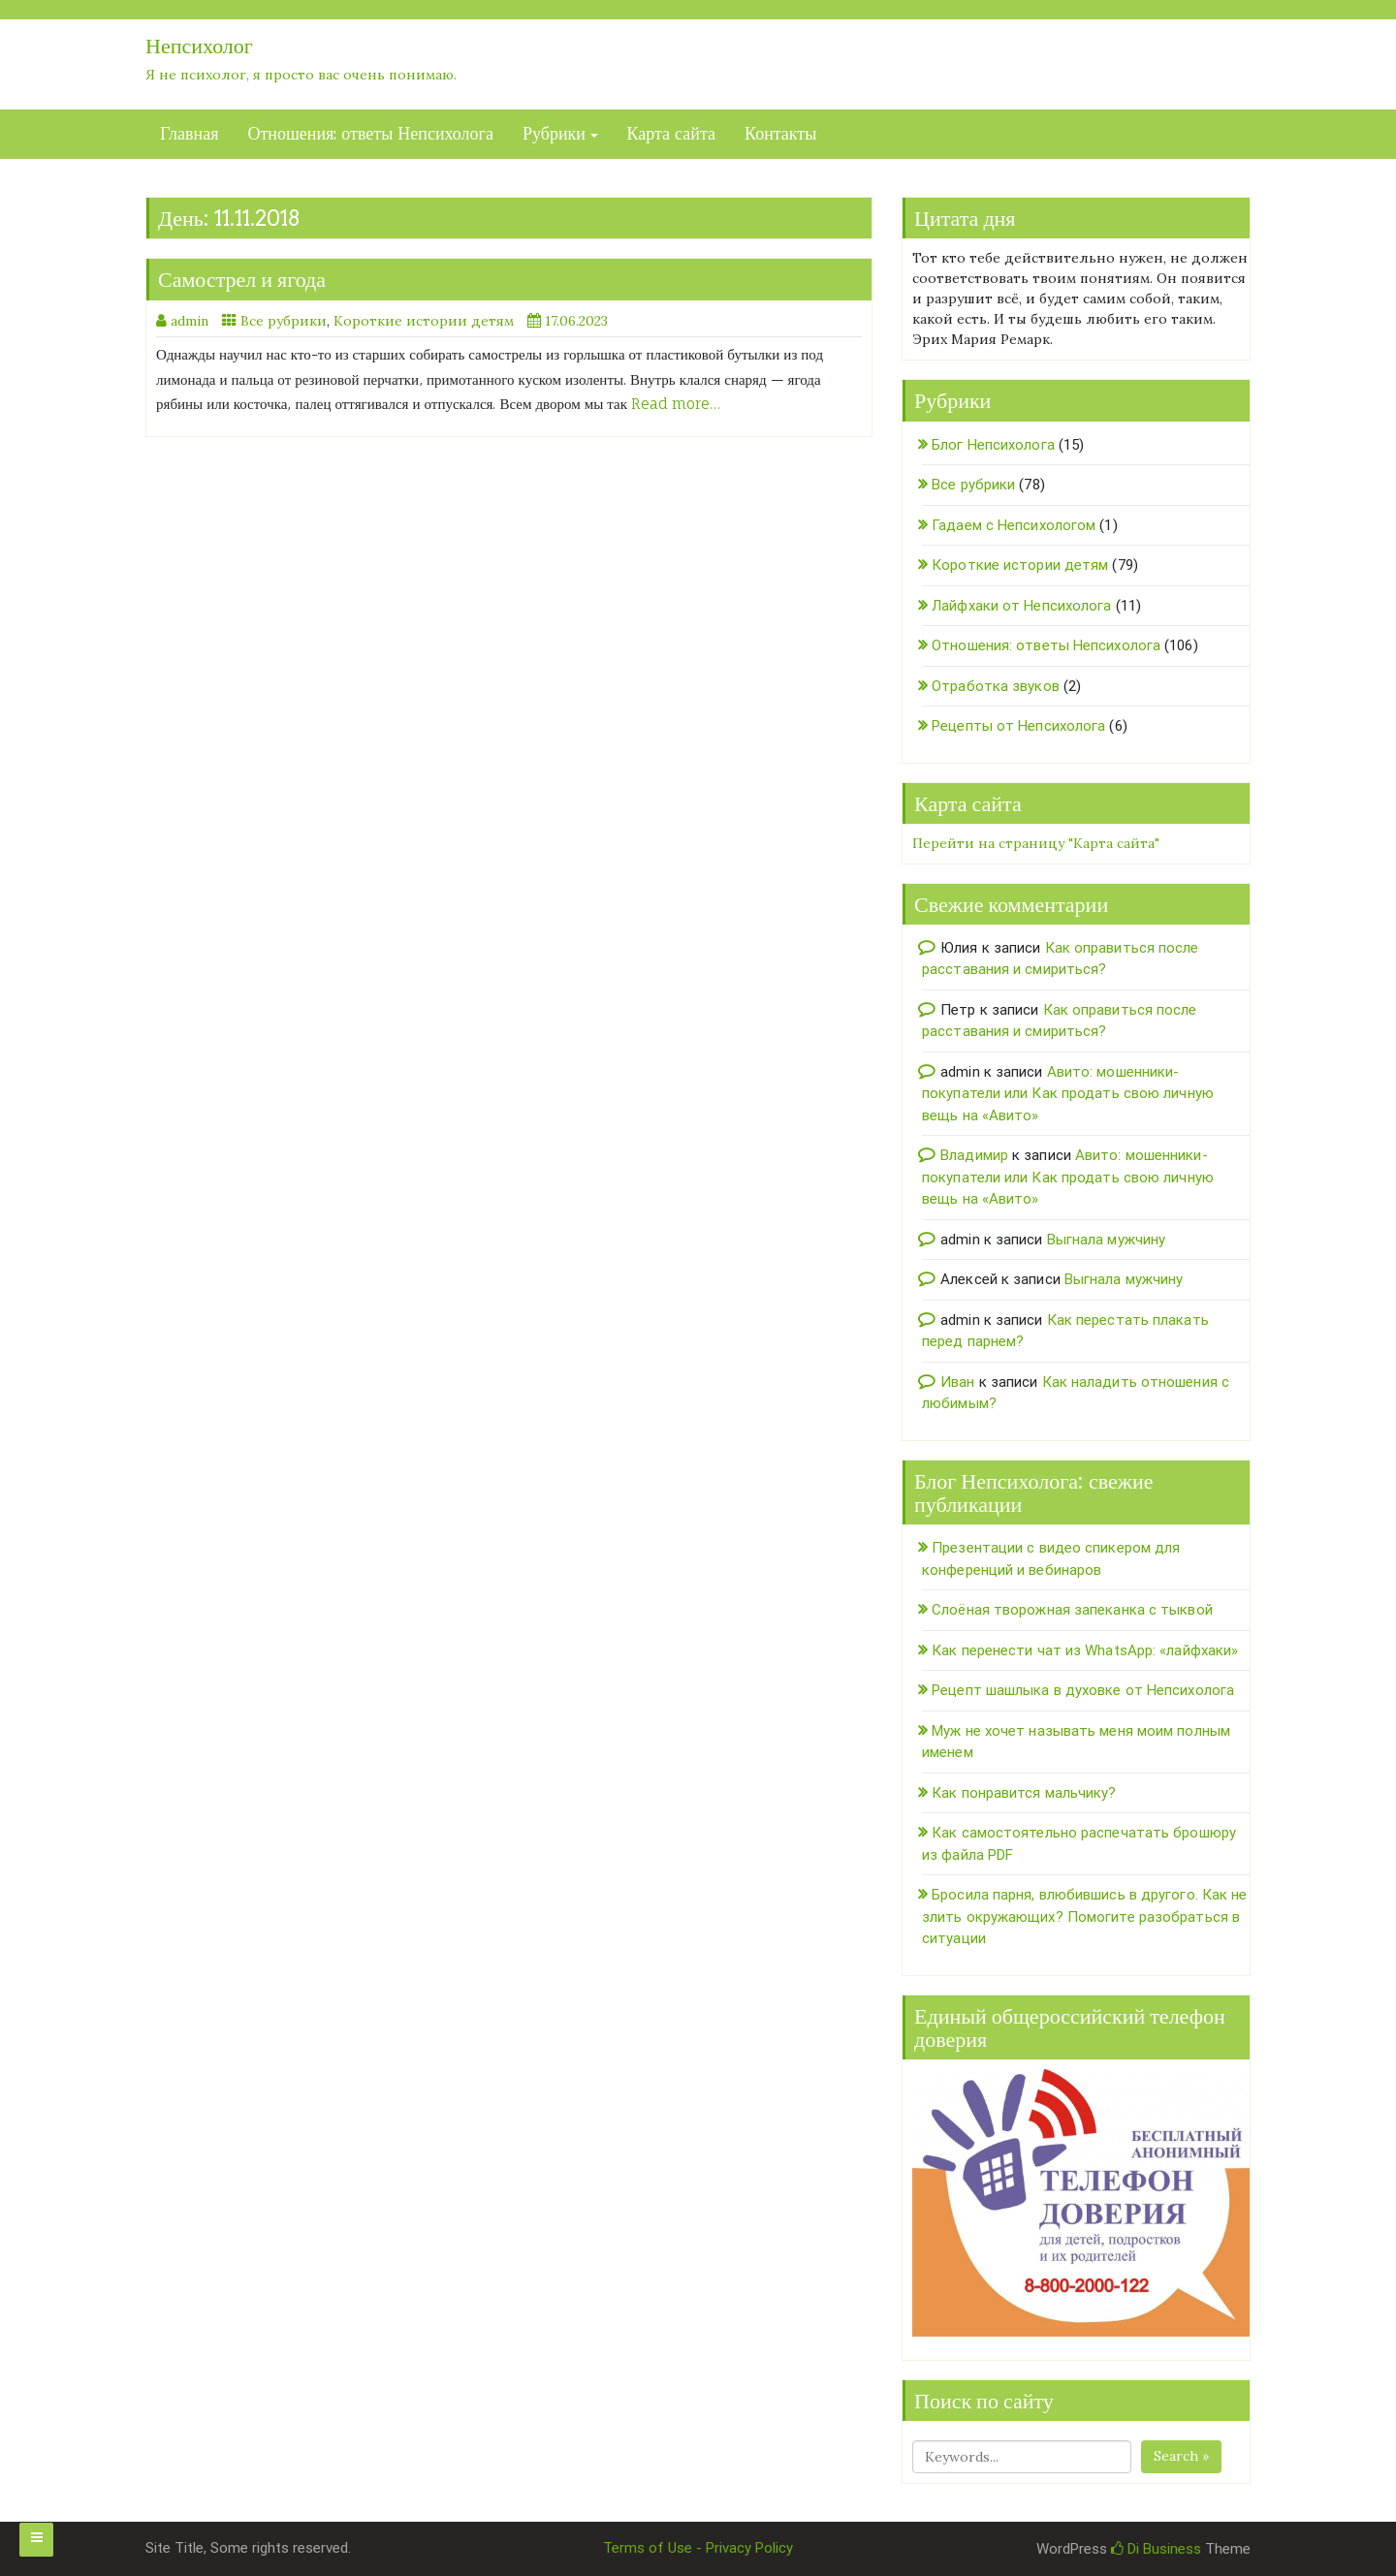  What do you see at coordinates (974, 1155) in the screenshot?
I see `Владимир` at bounding box center [974, 1155].